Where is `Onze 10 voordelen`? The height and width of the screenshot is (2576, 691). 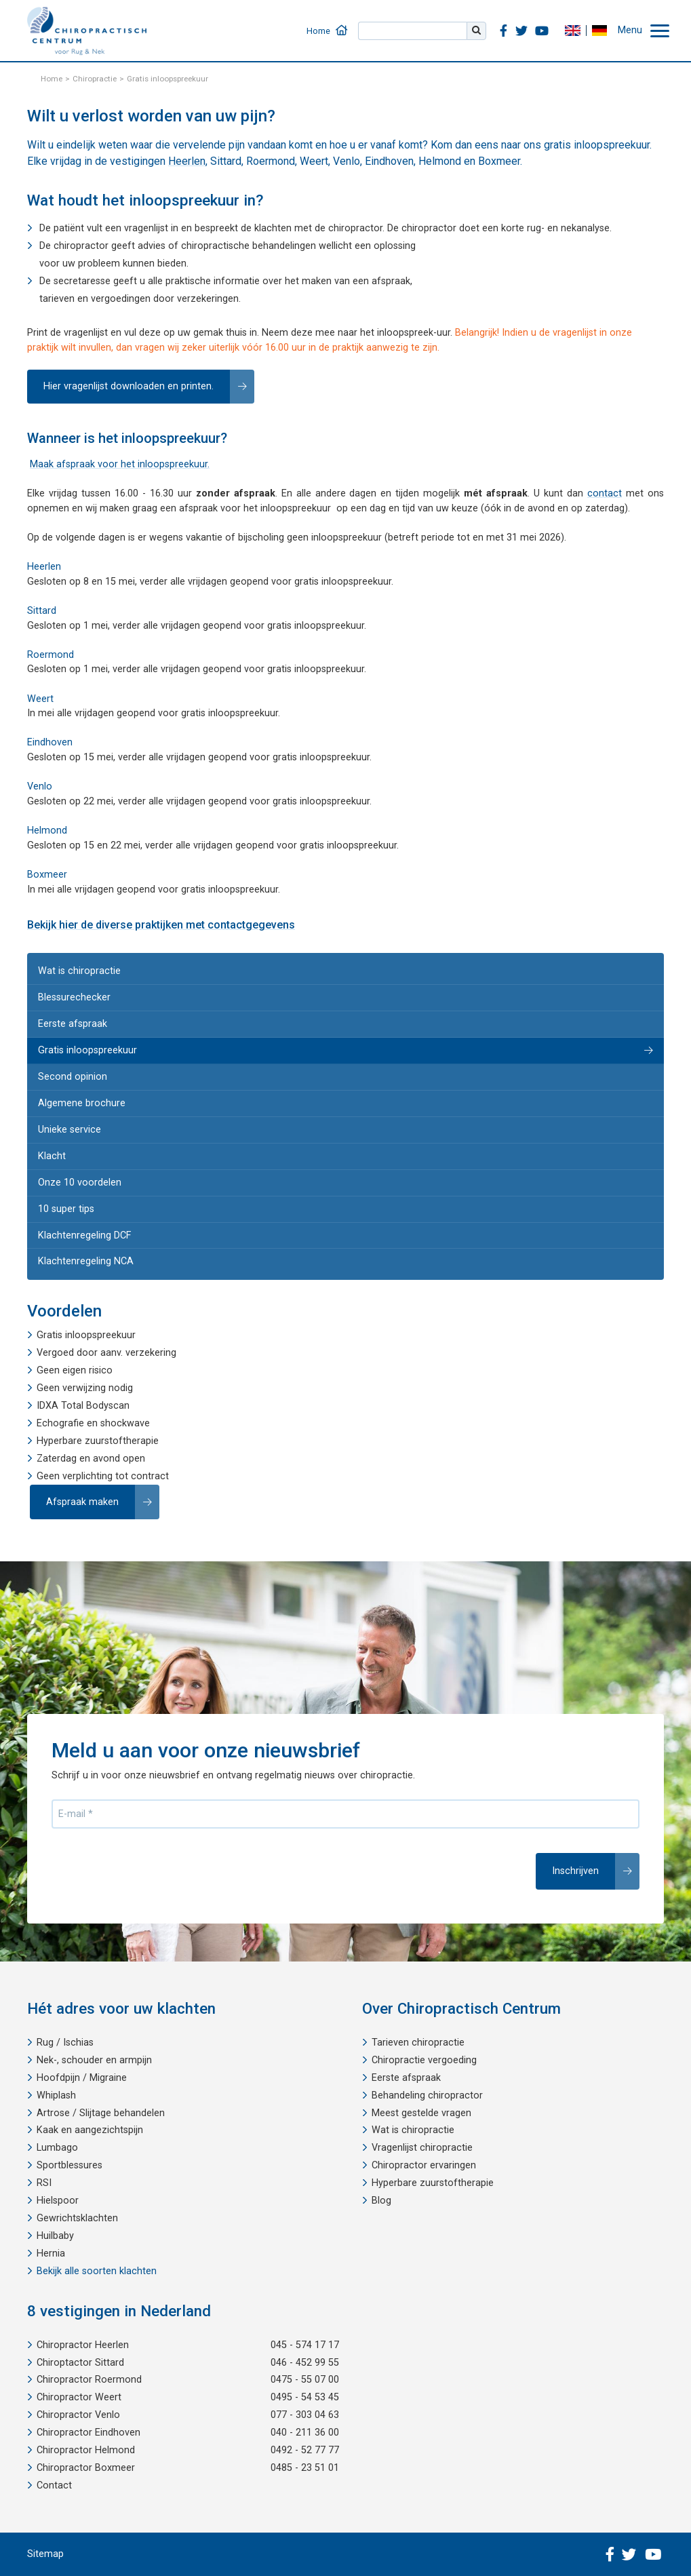
Onze 10 voordelen is located at coordinates (79, 1182).